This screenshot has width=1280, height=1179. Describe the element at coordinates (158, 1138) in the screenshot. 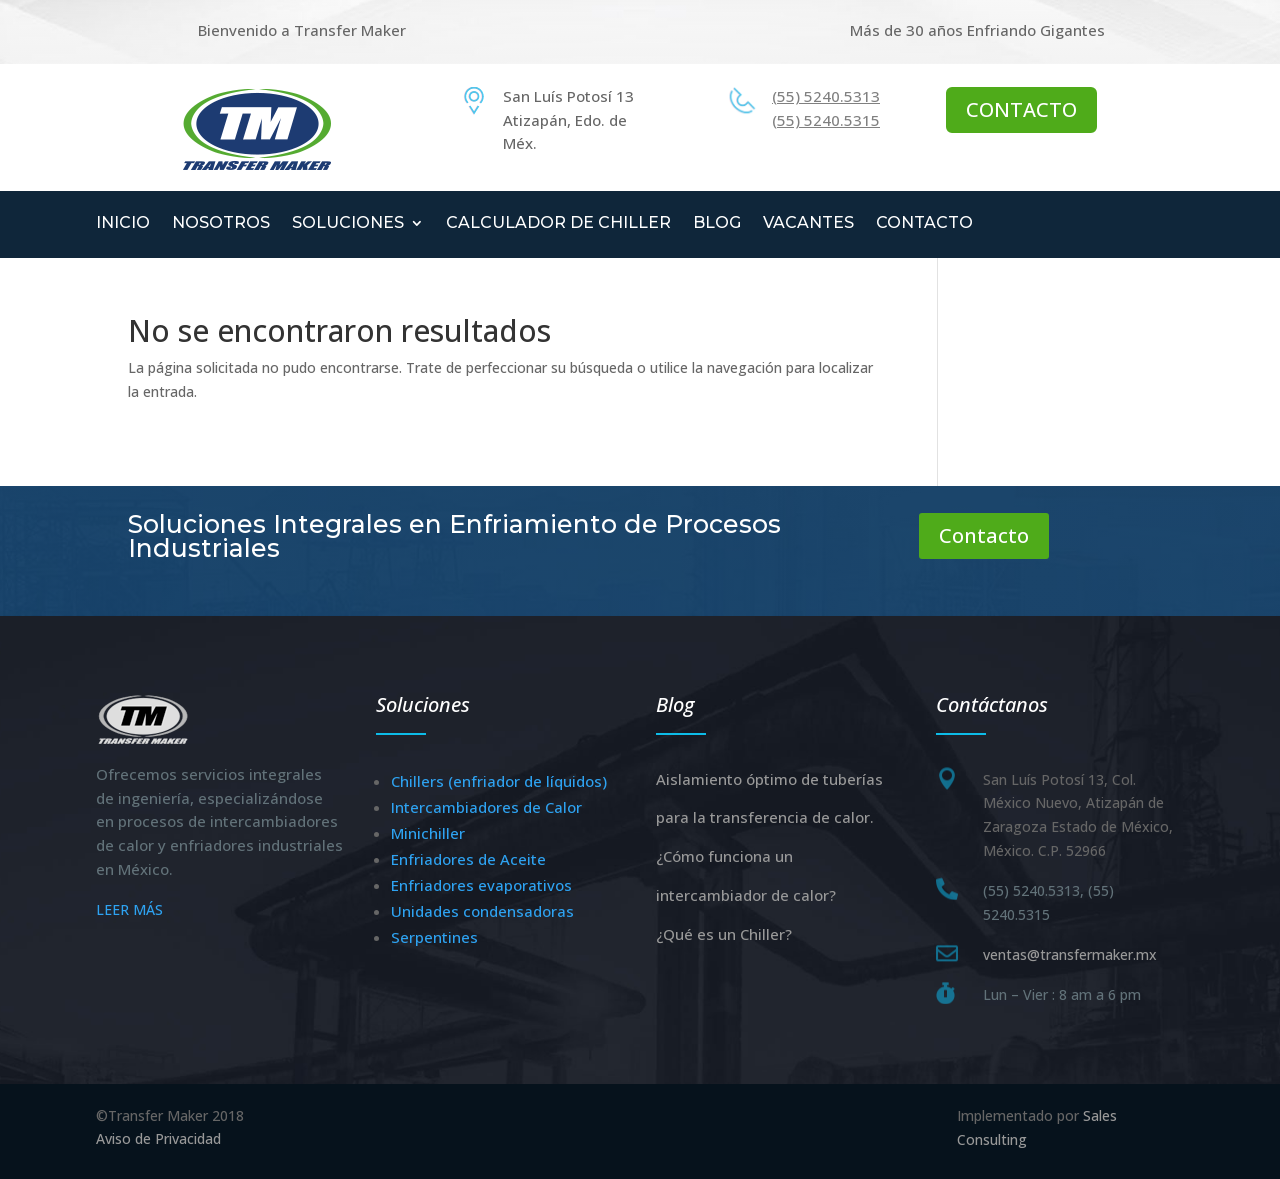

I see `Aviso de Privacidad` at that location.